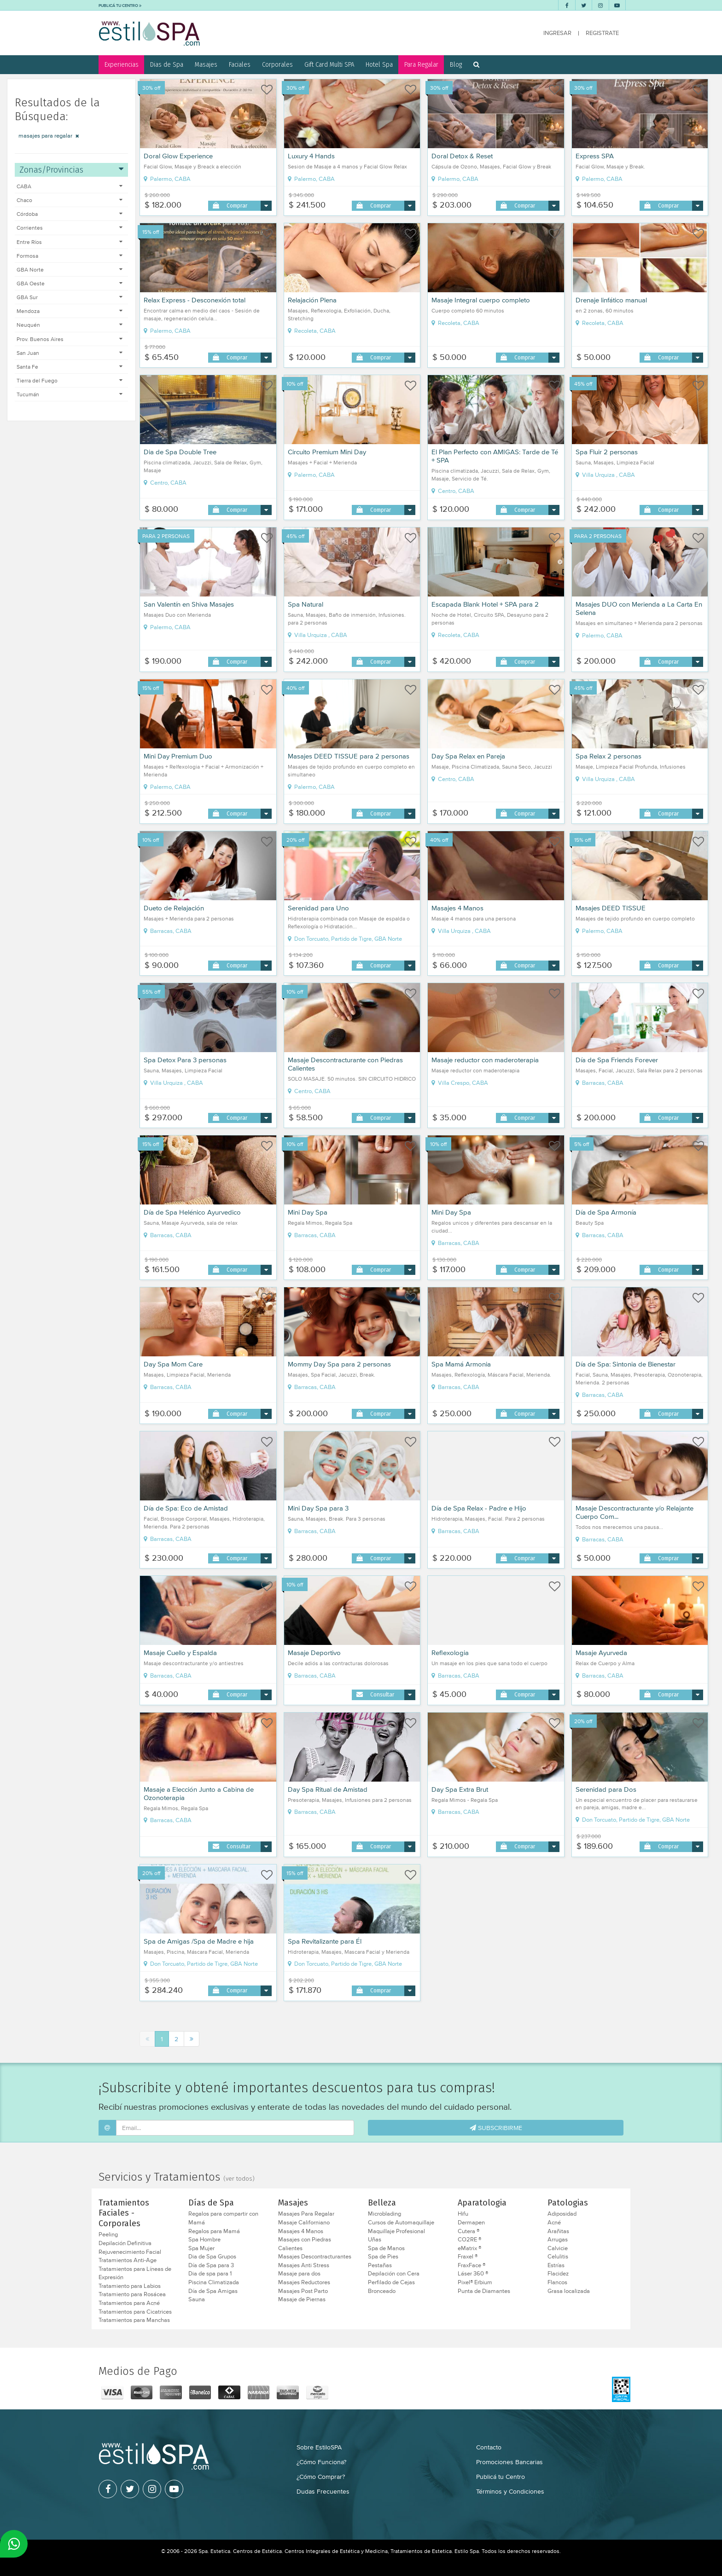 The height and width of the screenshot is (2576, 722). Describe the element at coordinates (135, 2273) in the screenshot. I see `Tratamientos para Líneas de Expresión` at that location.